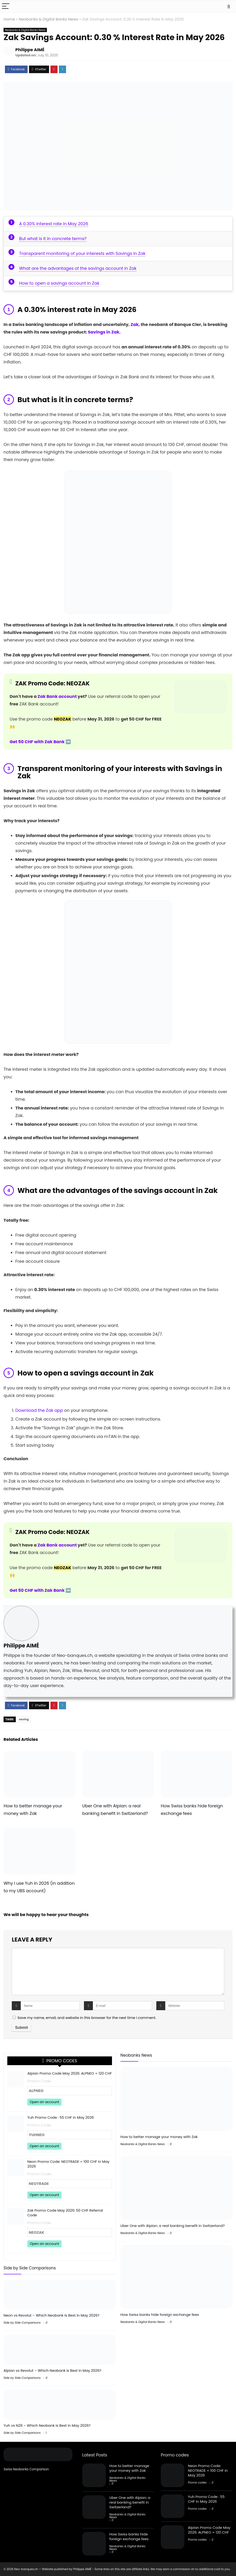 This screenshot has height=2576, width=236. I want to click on Alpian vs Revolut – Which Neobank Is Best in May 2026?, so click(52, 2370).